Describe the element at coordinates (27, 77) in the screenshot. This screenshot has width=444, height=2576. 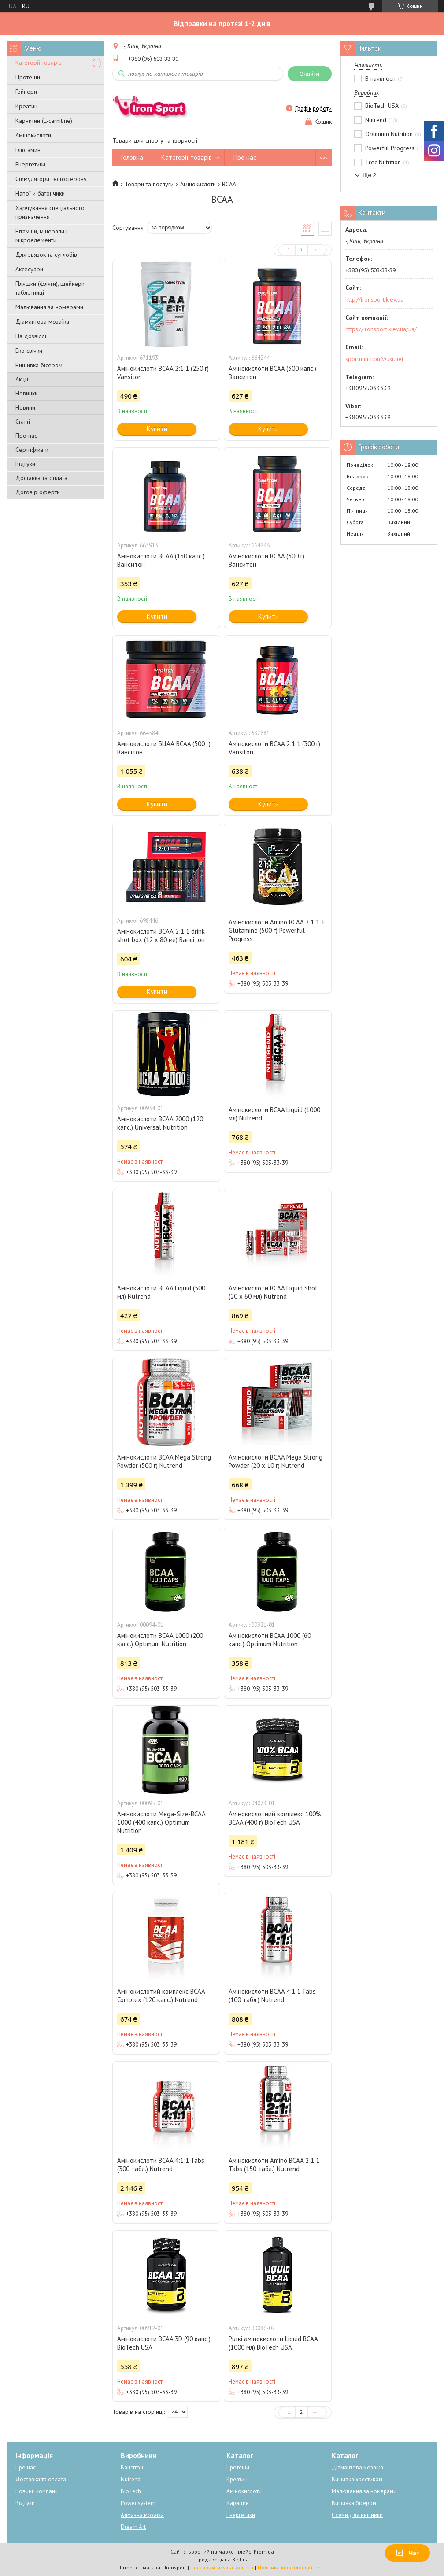
I see `Протеїни` at that location.